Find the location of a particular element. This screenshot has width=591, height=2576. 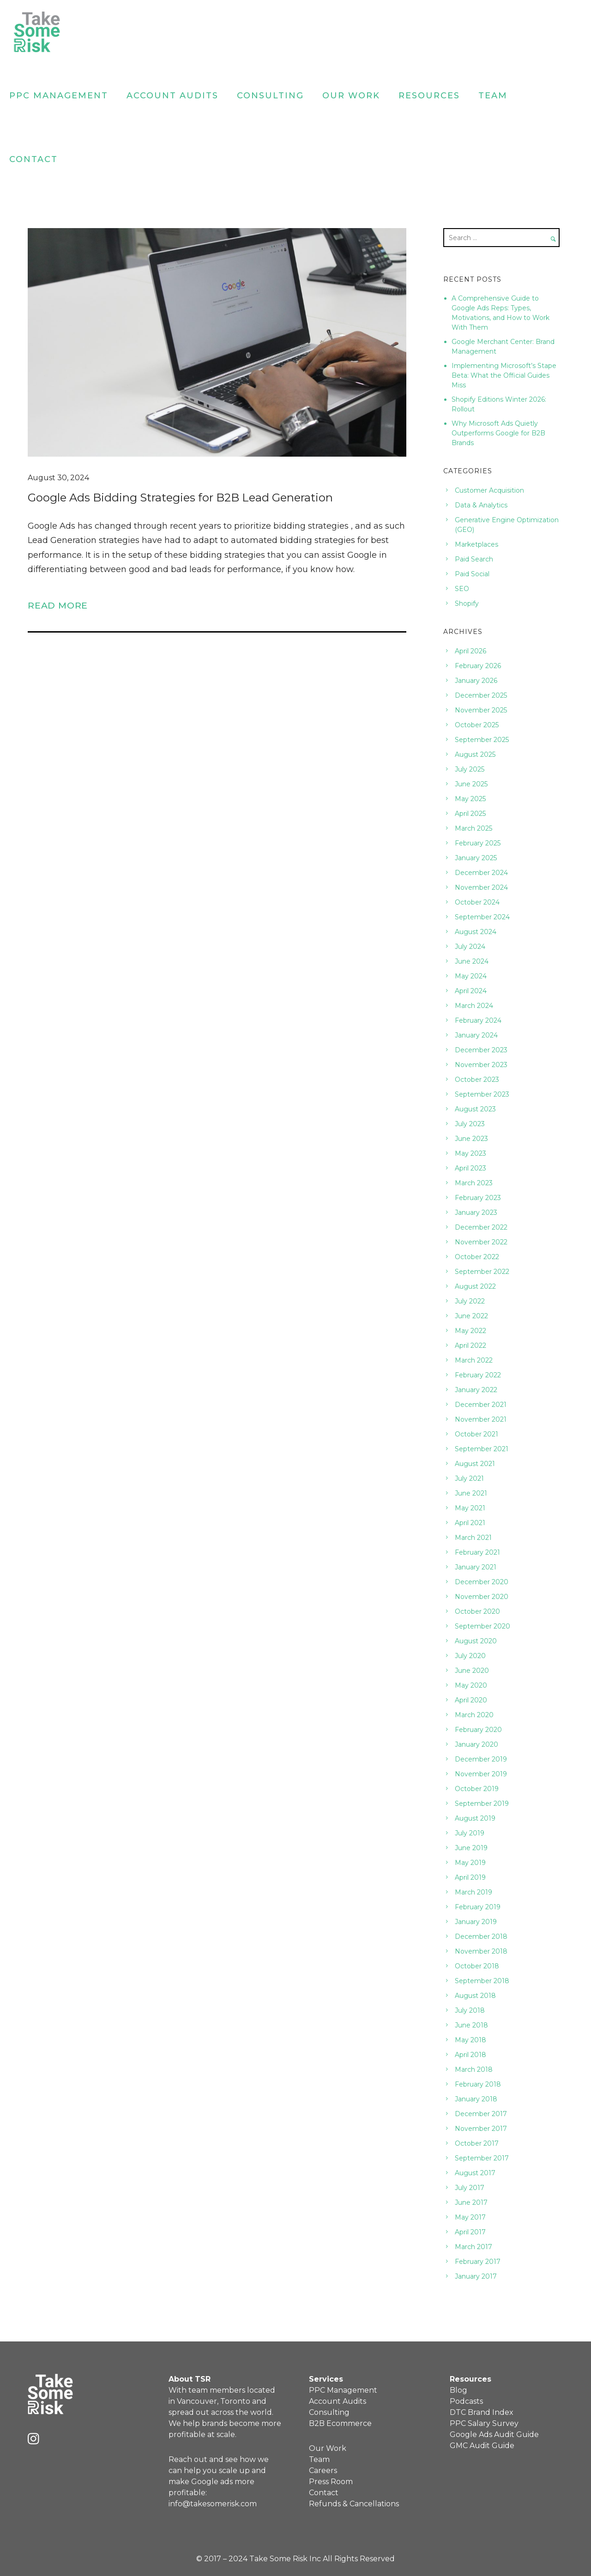

June 2022 is located at coordinates (471, 1316).